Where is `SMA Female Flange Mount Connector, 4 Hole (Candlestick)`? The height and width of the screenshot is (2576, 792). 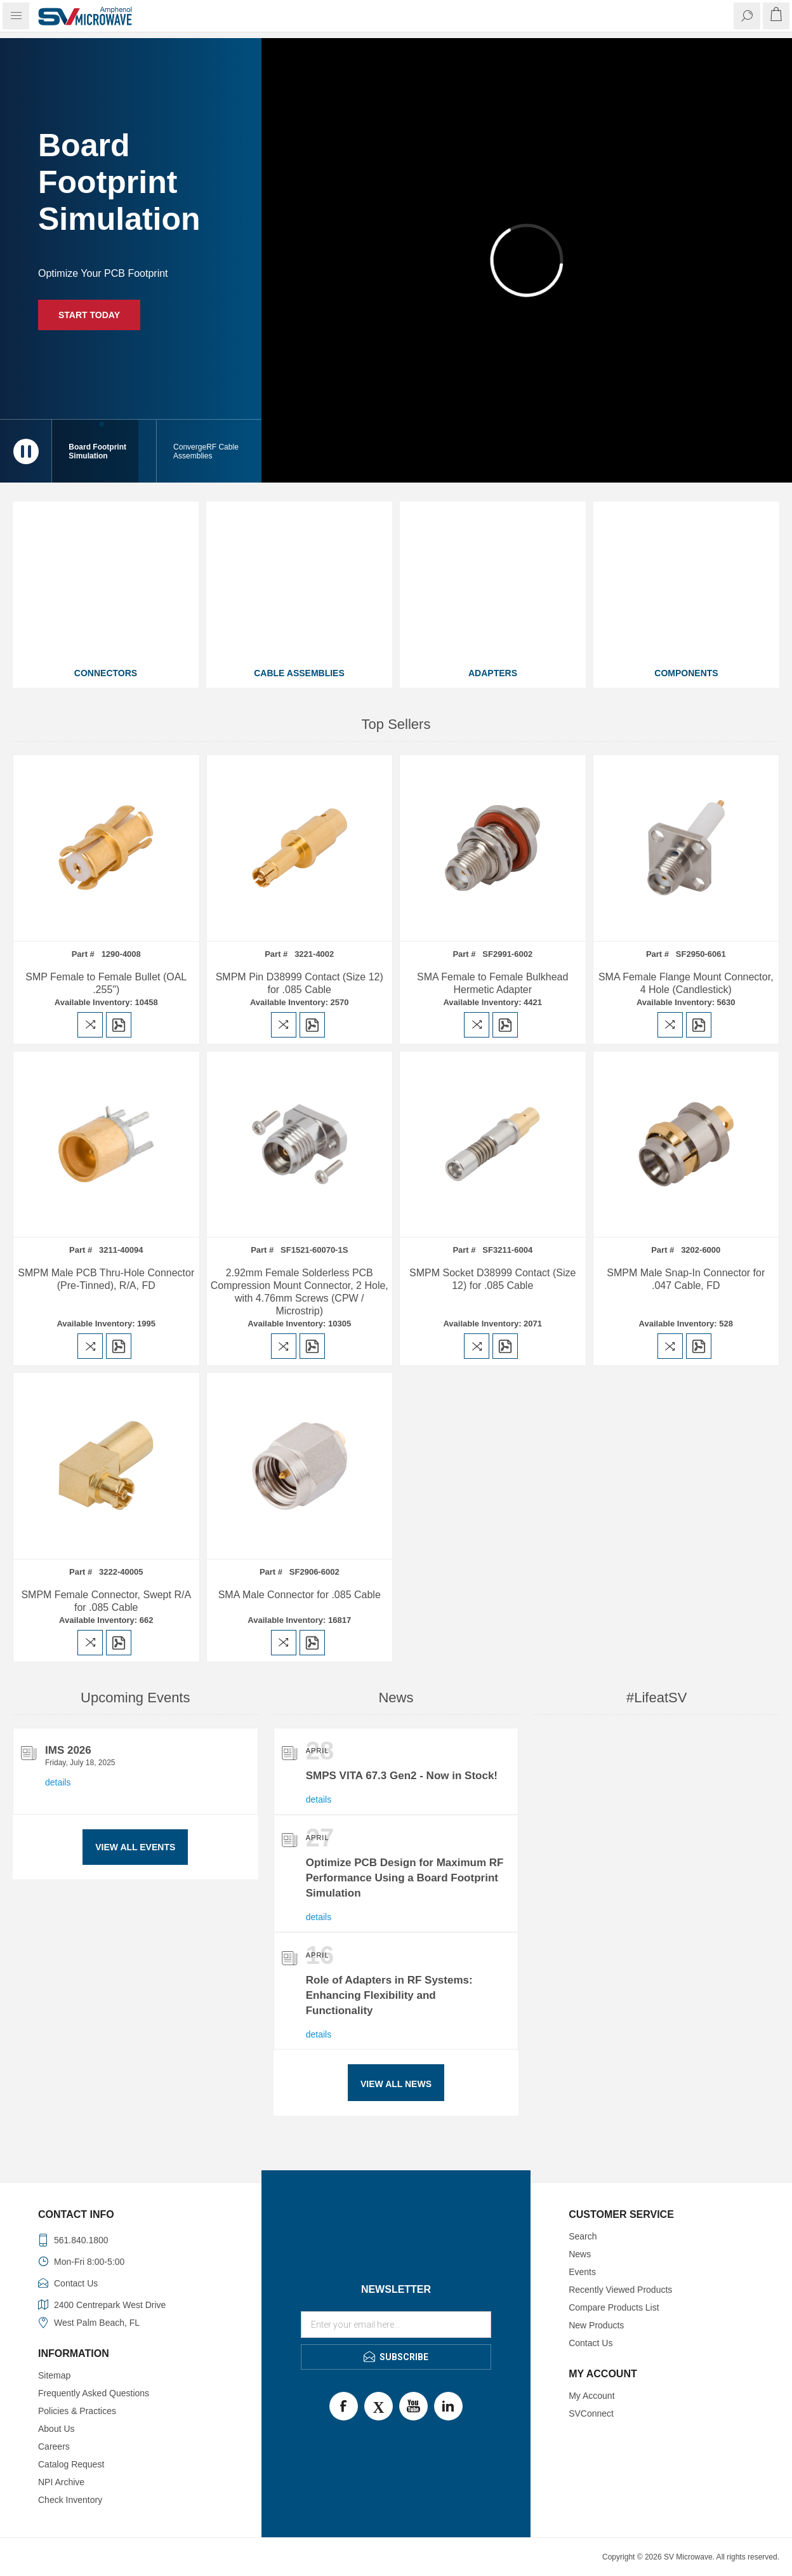
SMA Female Flange Mount Connector, 4 Hole (Candlestick) is located at coordinates (686, 983).